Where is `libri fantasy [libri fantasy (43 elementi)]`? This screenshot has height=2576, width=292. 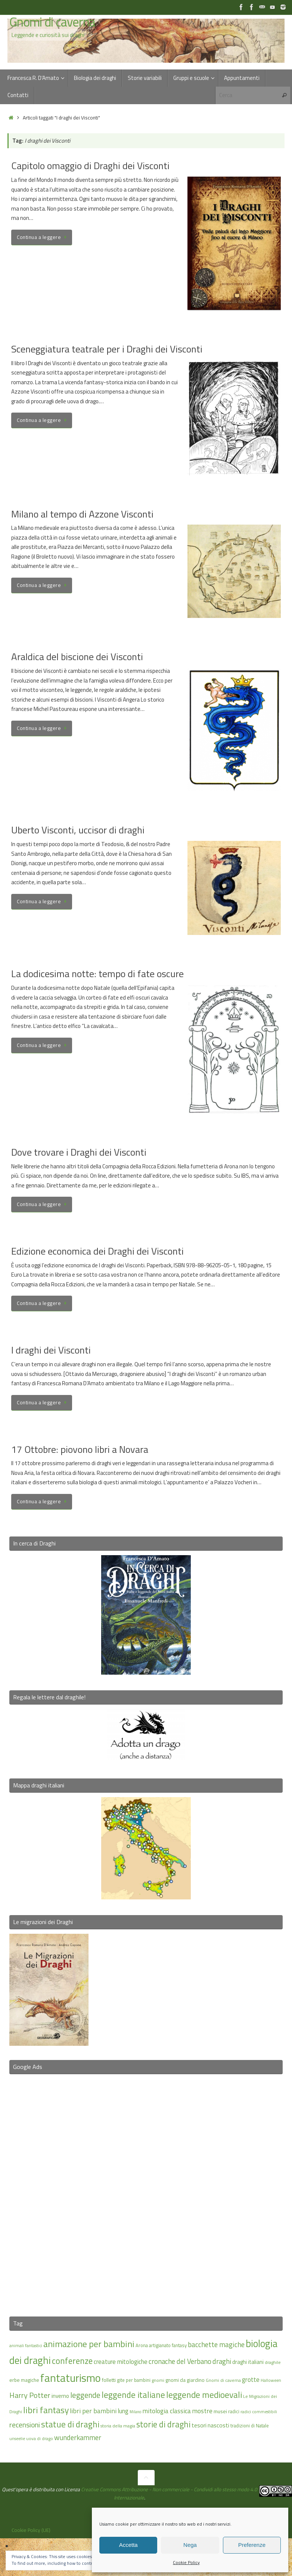
libri fantasy [libri fantasy (43 elementi)] is located at coordinates (46, 2410).